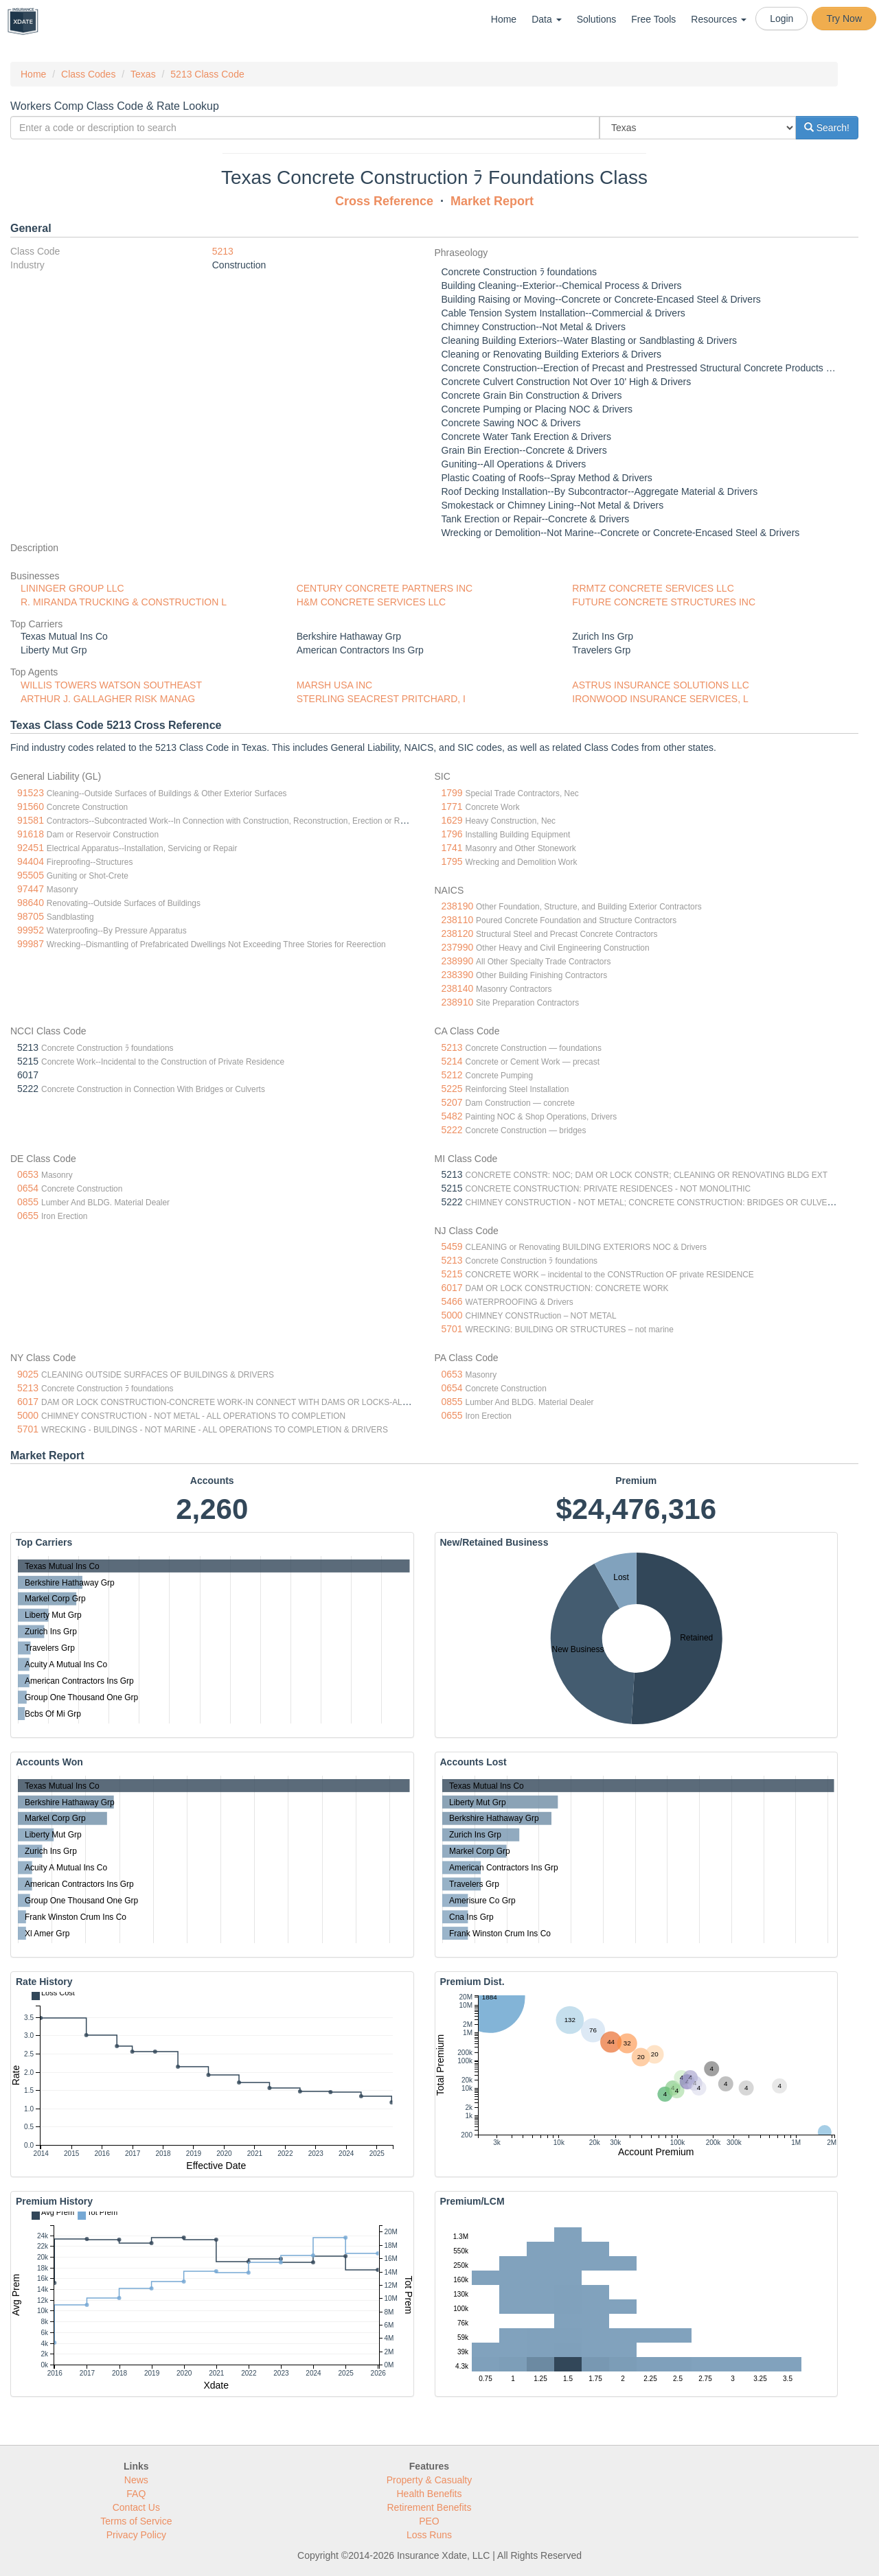  Describe the element at coordinates (143, 74) in the screenshot. I see `Texas` at that location.